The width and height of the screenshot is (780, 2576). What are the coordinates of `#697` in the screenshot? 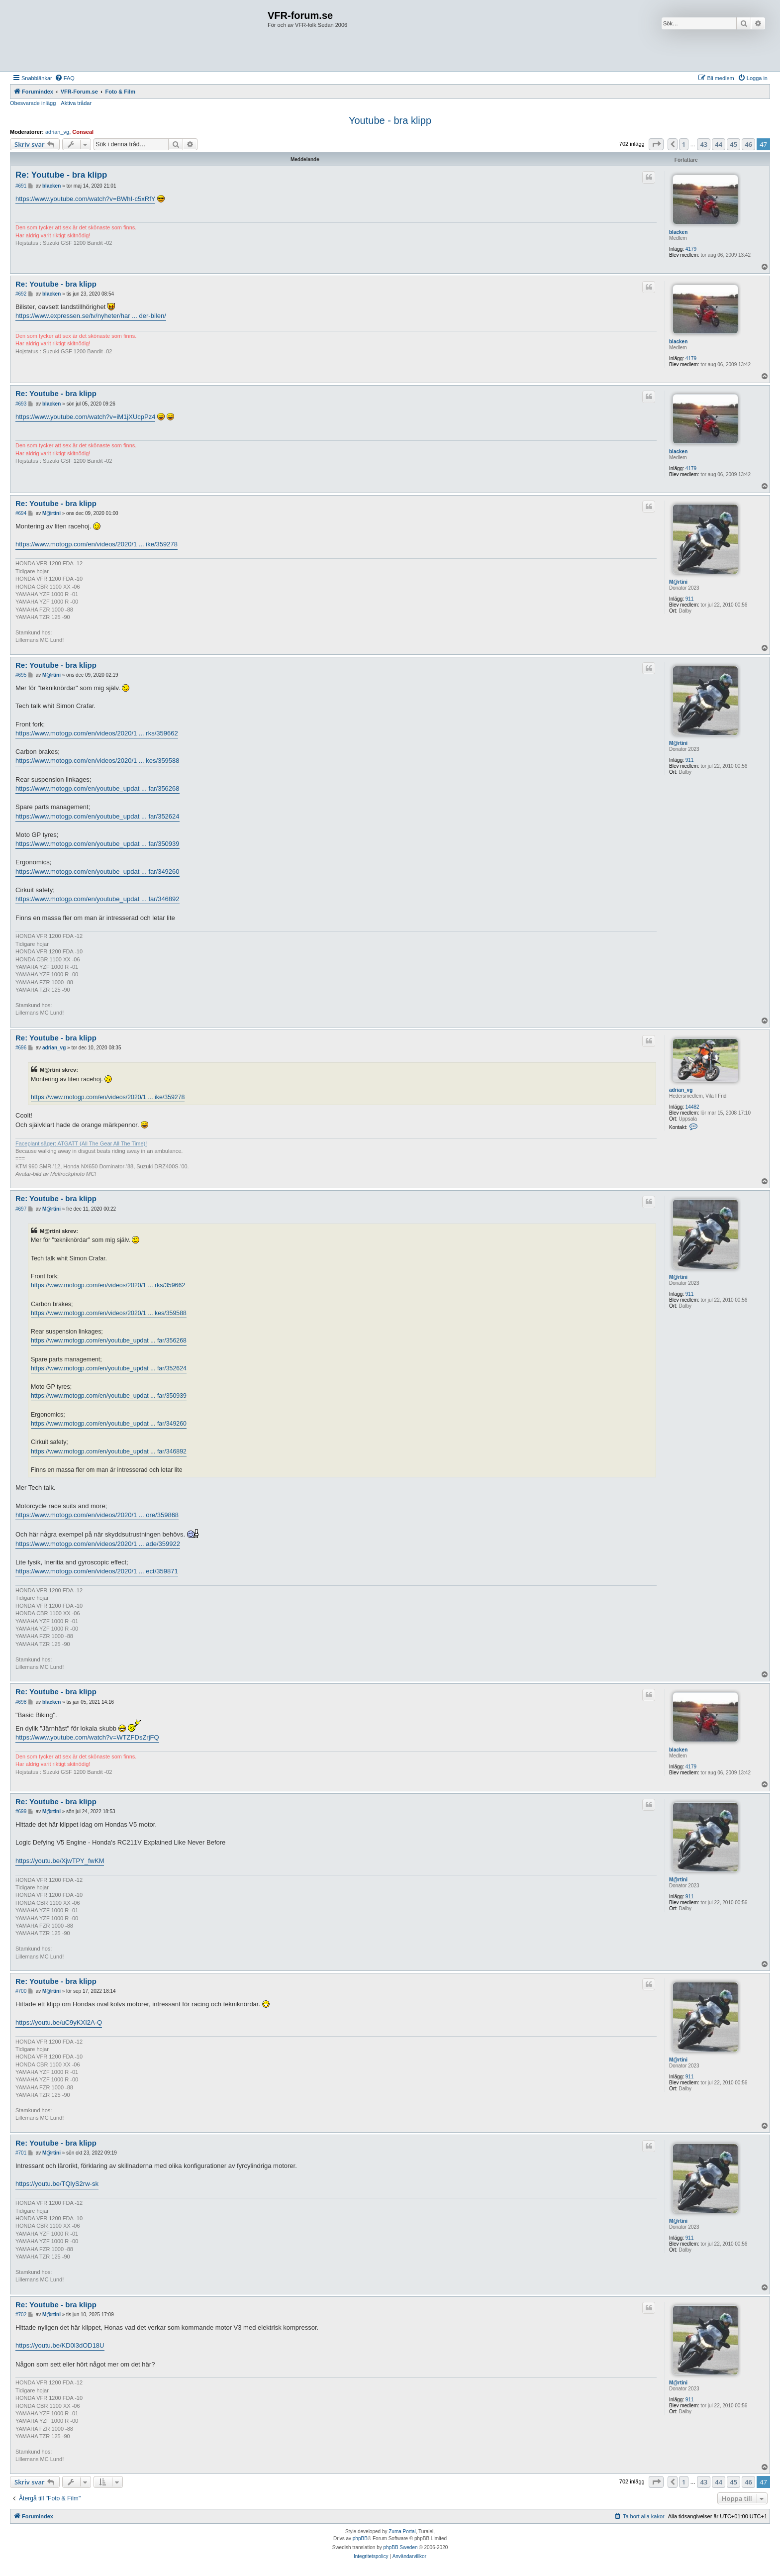 It's located at (20, 1209).